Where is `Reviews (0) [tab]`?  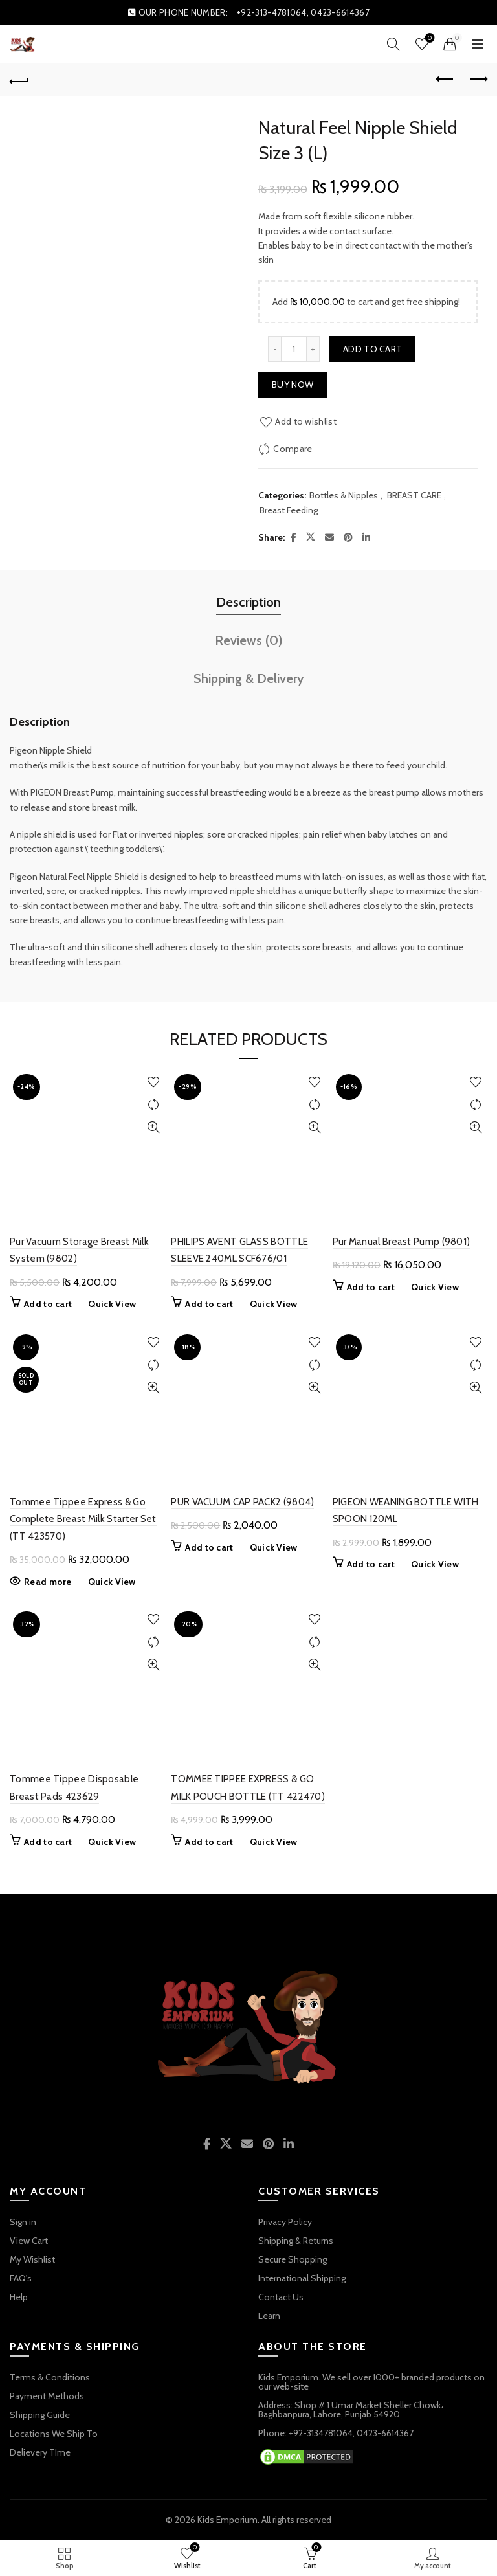
Reviews (0) [tab] is located at coordinates (249, 640).